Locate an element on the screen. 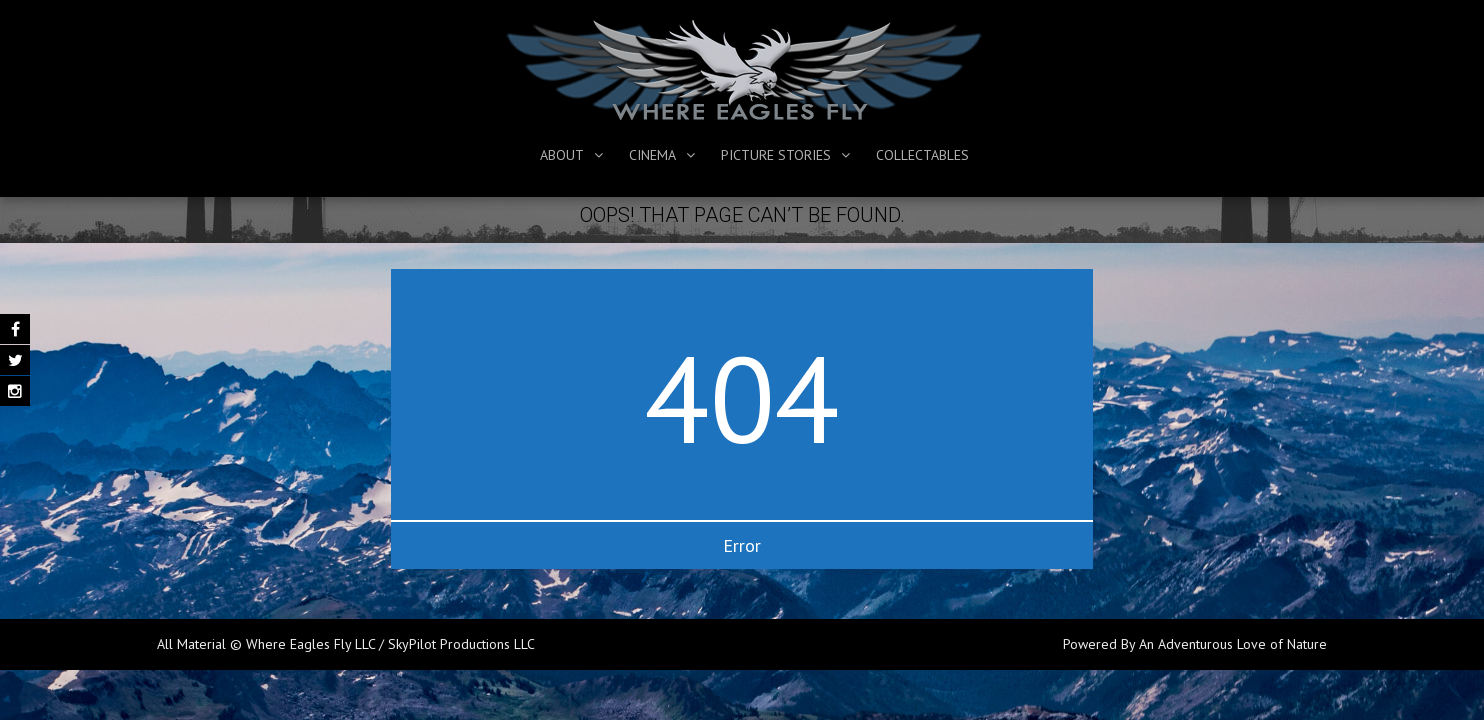 The width and height of the screenshot is (1484, 720). Picture Stories is located at coordinates (776, 155).